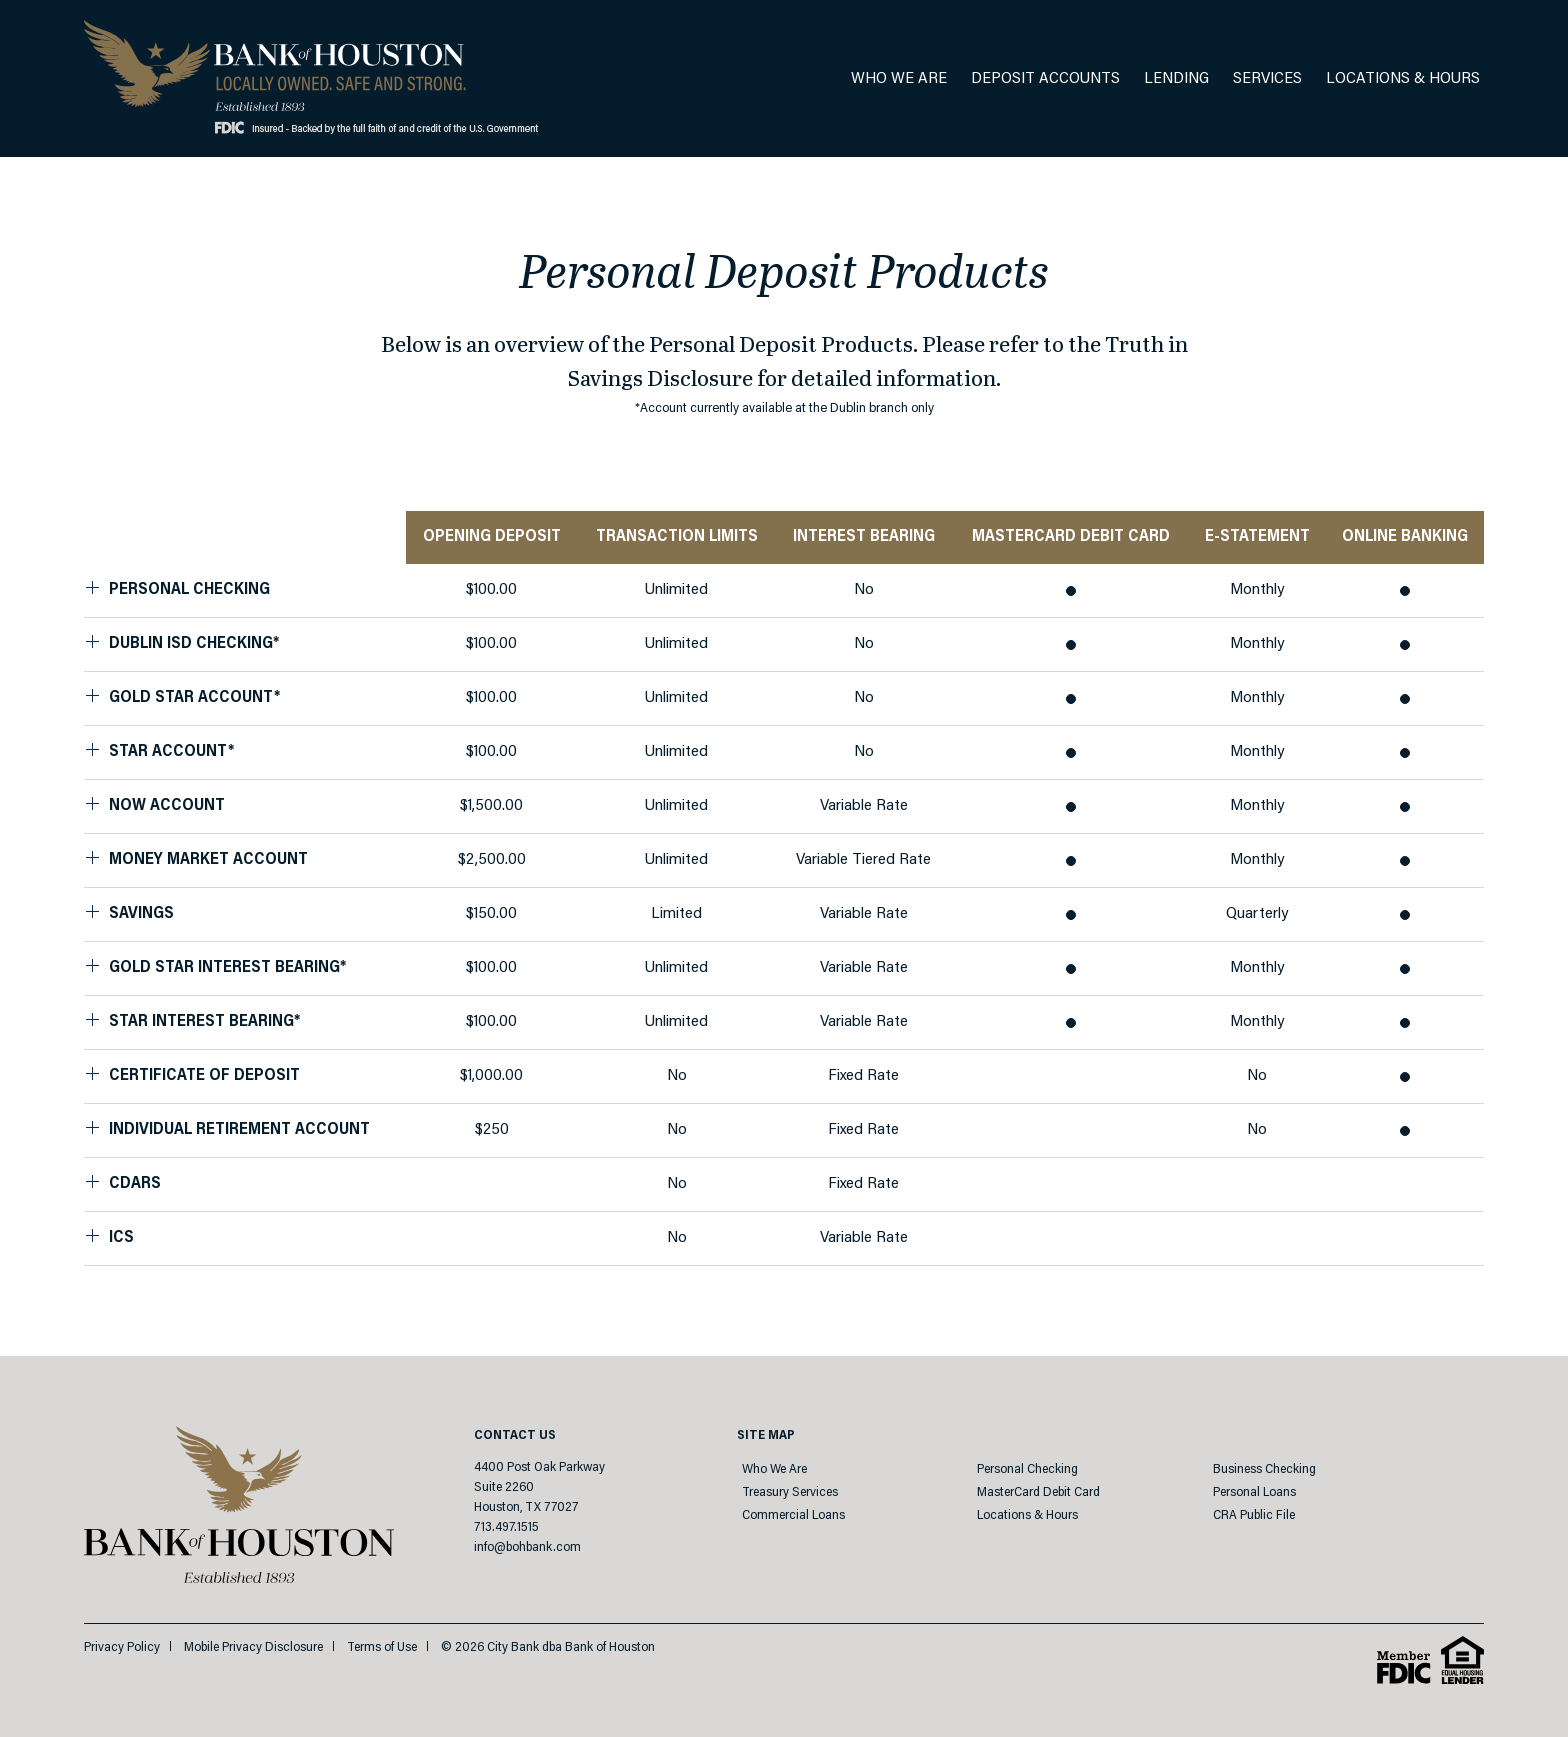  I want to click on Treasury Services, so click(790, 1492).